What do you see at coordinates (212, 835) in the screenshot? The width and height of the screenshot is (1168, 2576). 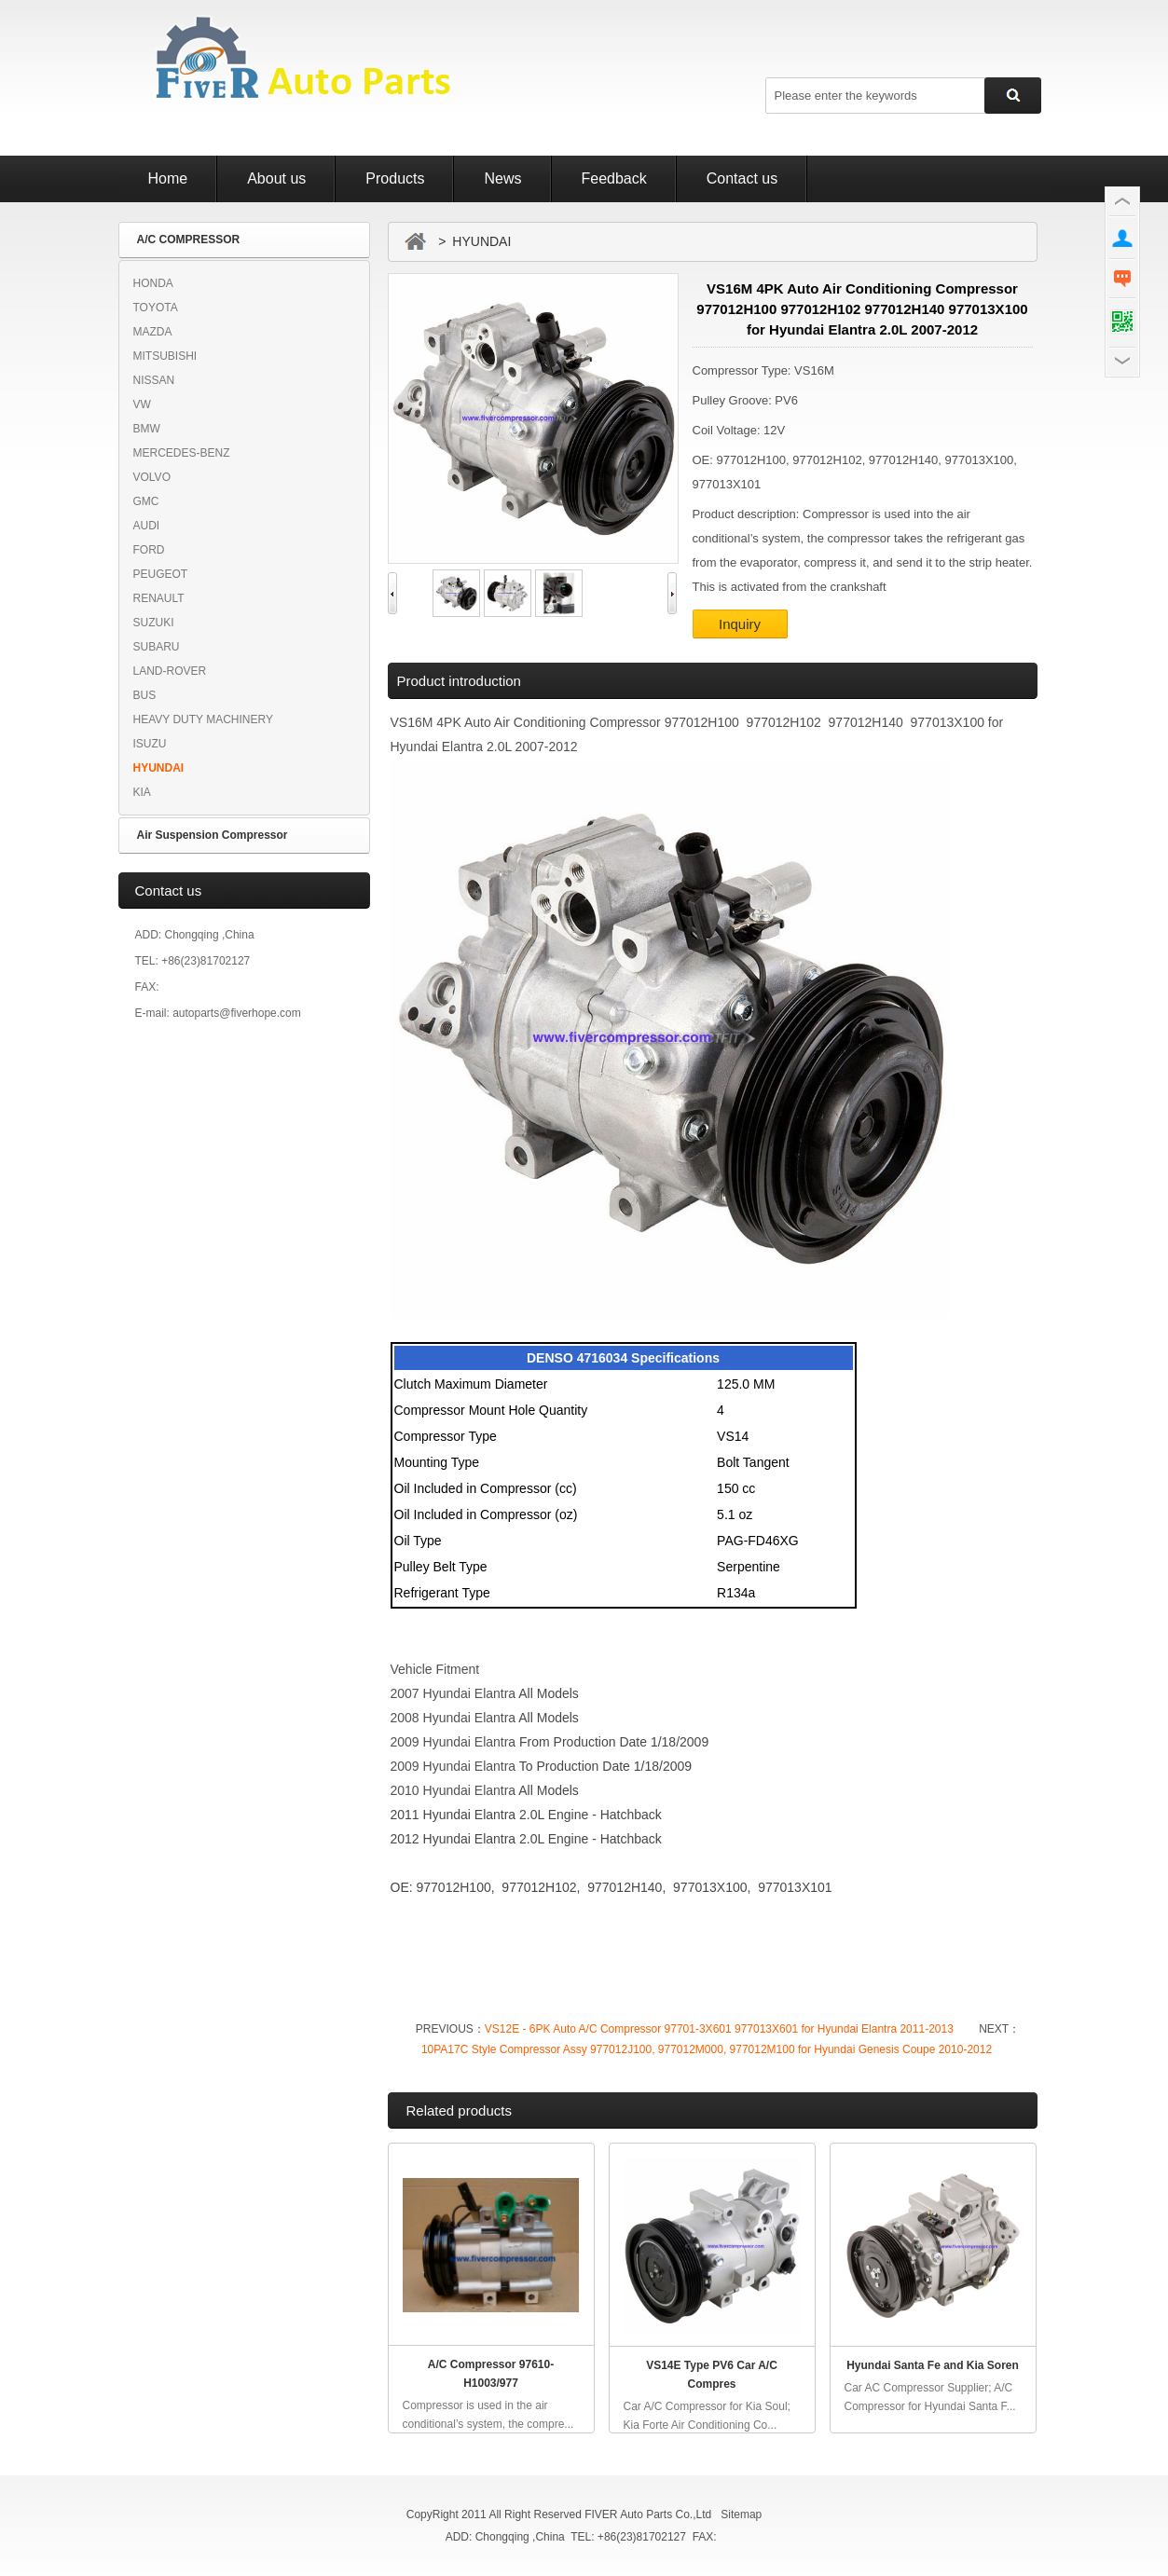 I see `Air Suspension Compressor` at bounding box center [212, 835].